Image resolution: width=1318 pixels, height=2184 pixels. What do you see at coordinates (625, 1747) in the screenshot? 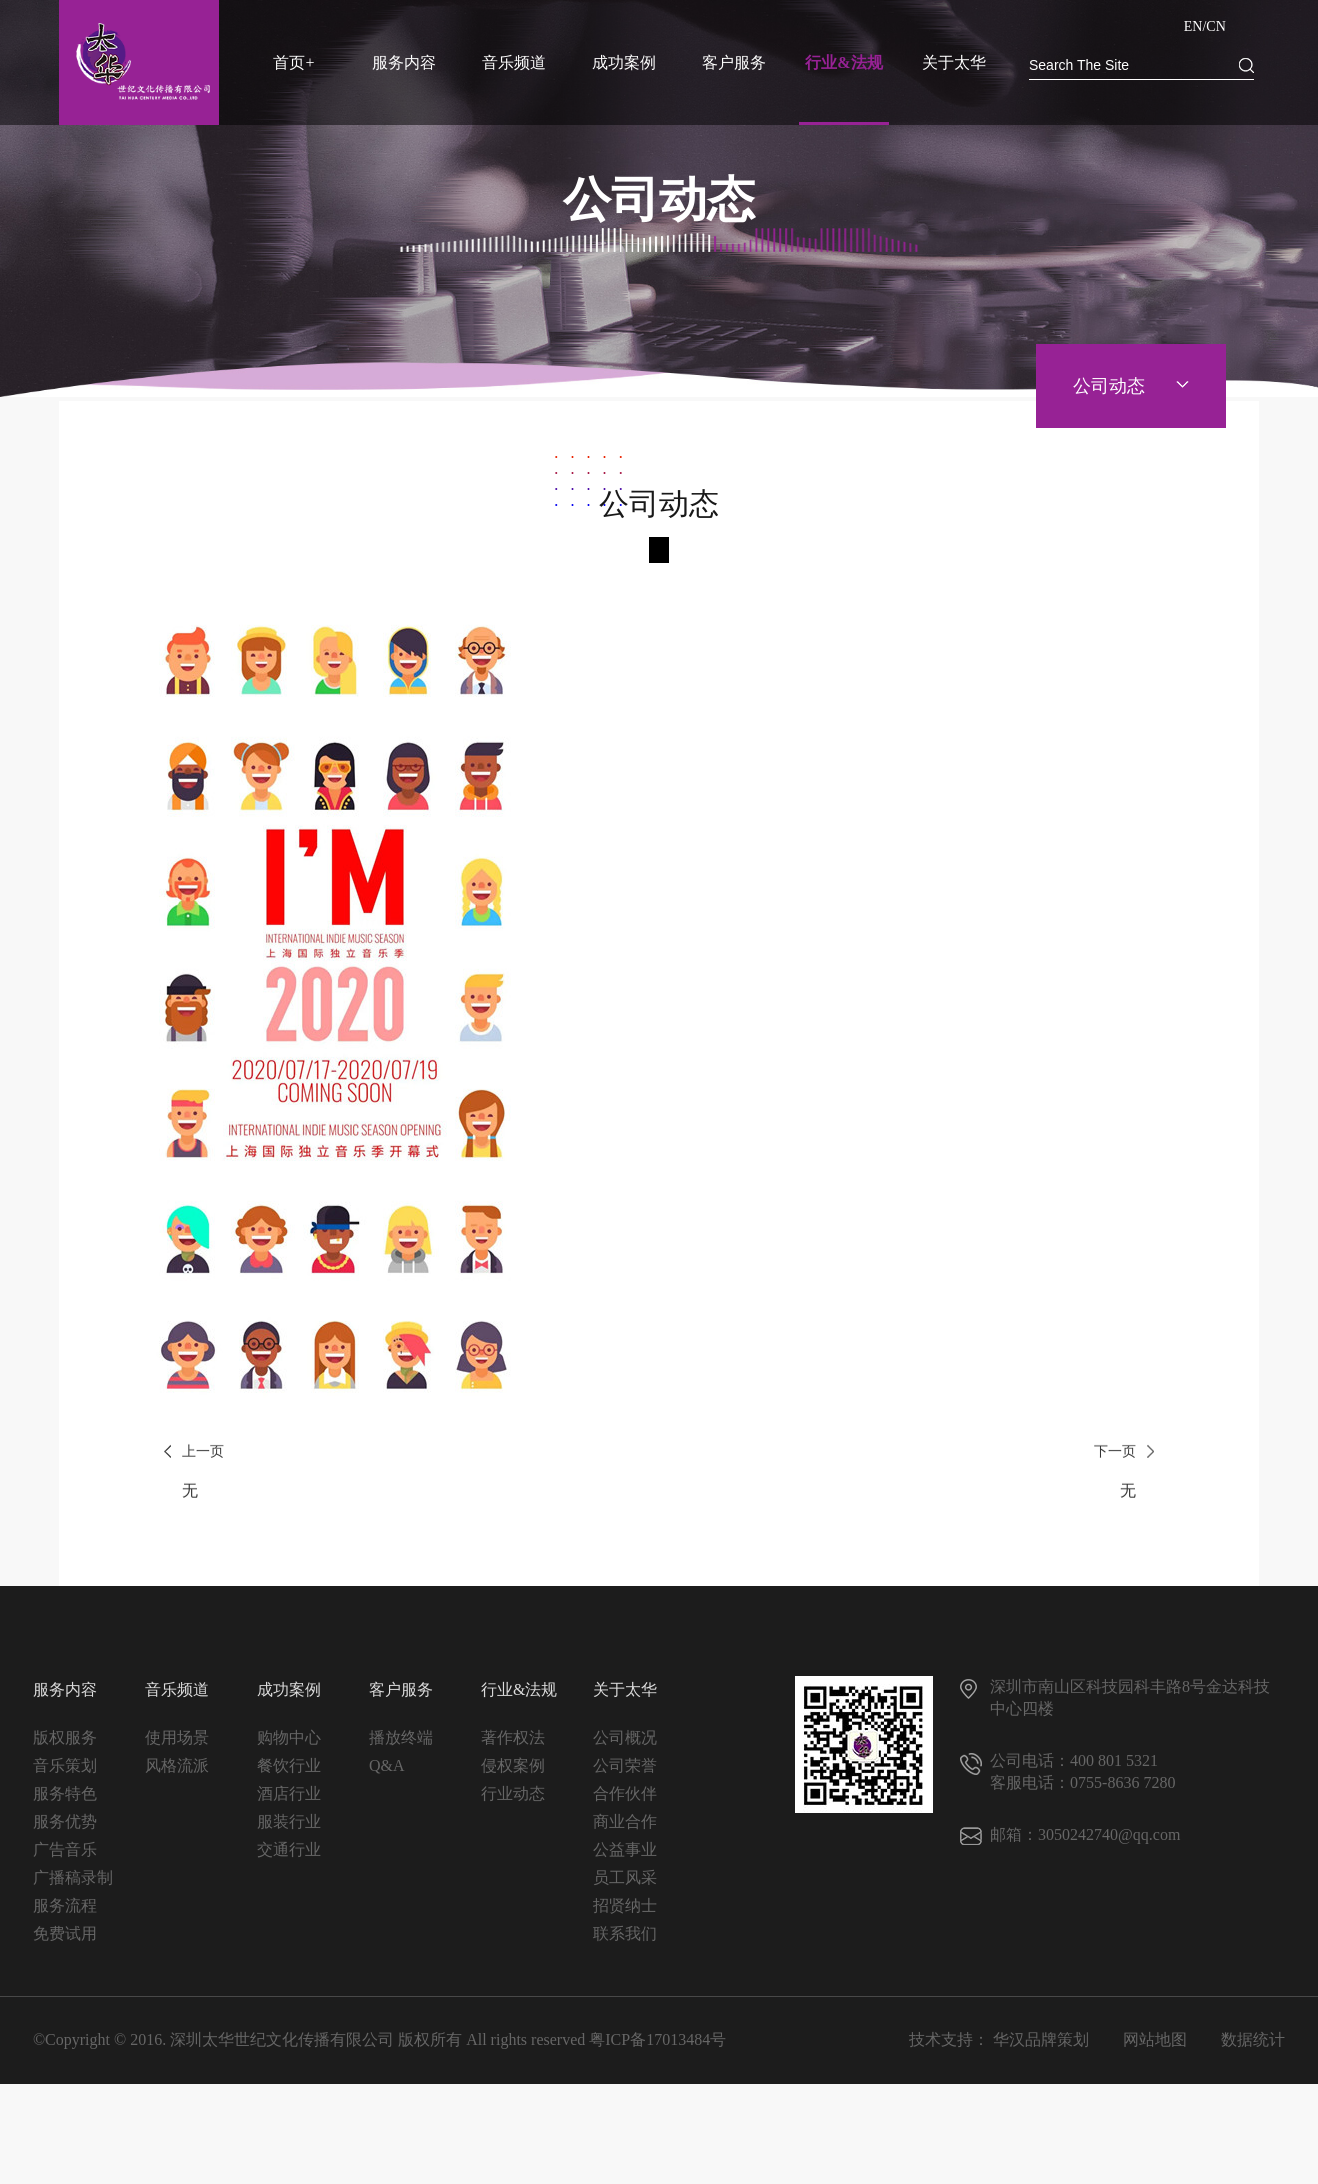
I see `公司概况` at bounding box center [625, 1747].